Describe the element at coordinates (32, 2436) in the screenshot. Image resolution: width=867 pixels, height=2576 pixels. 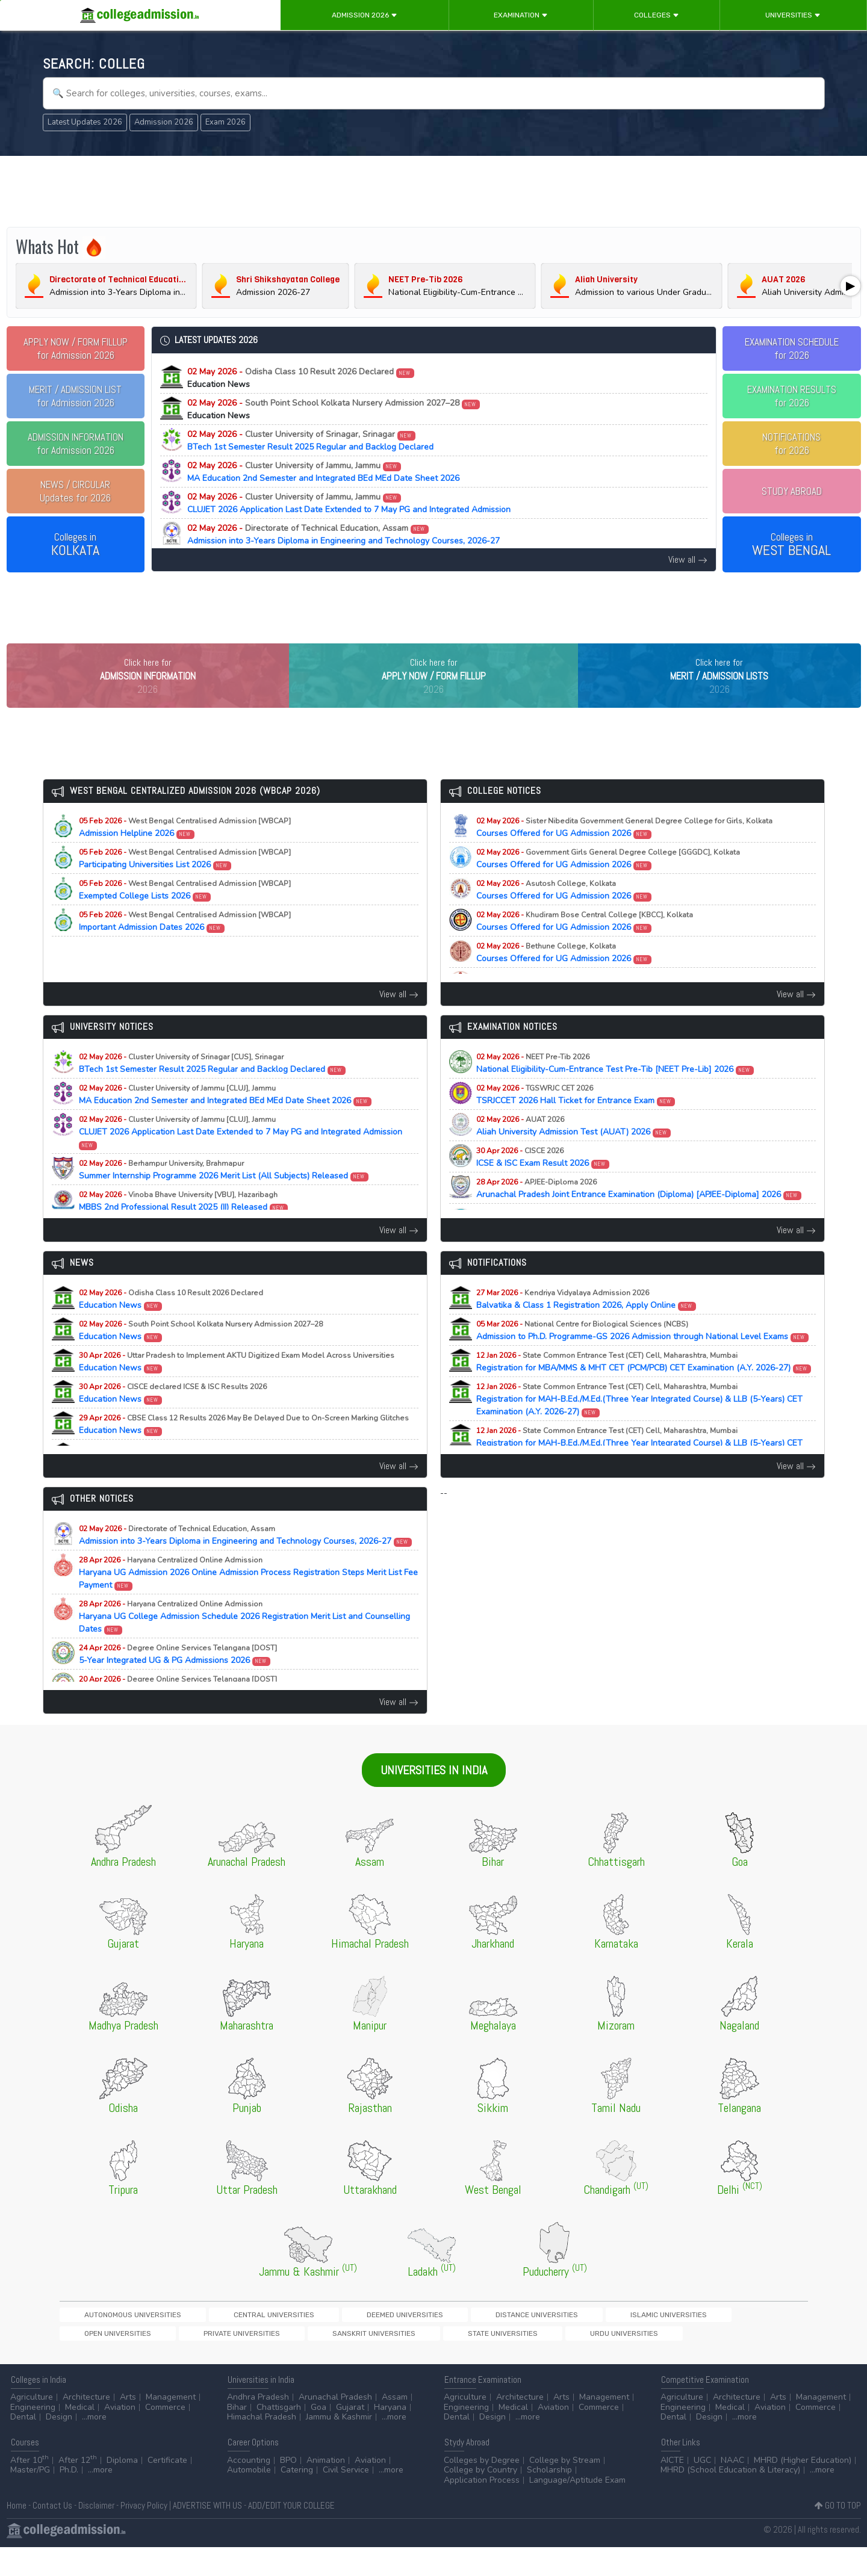
I see `Engineering` at that location.